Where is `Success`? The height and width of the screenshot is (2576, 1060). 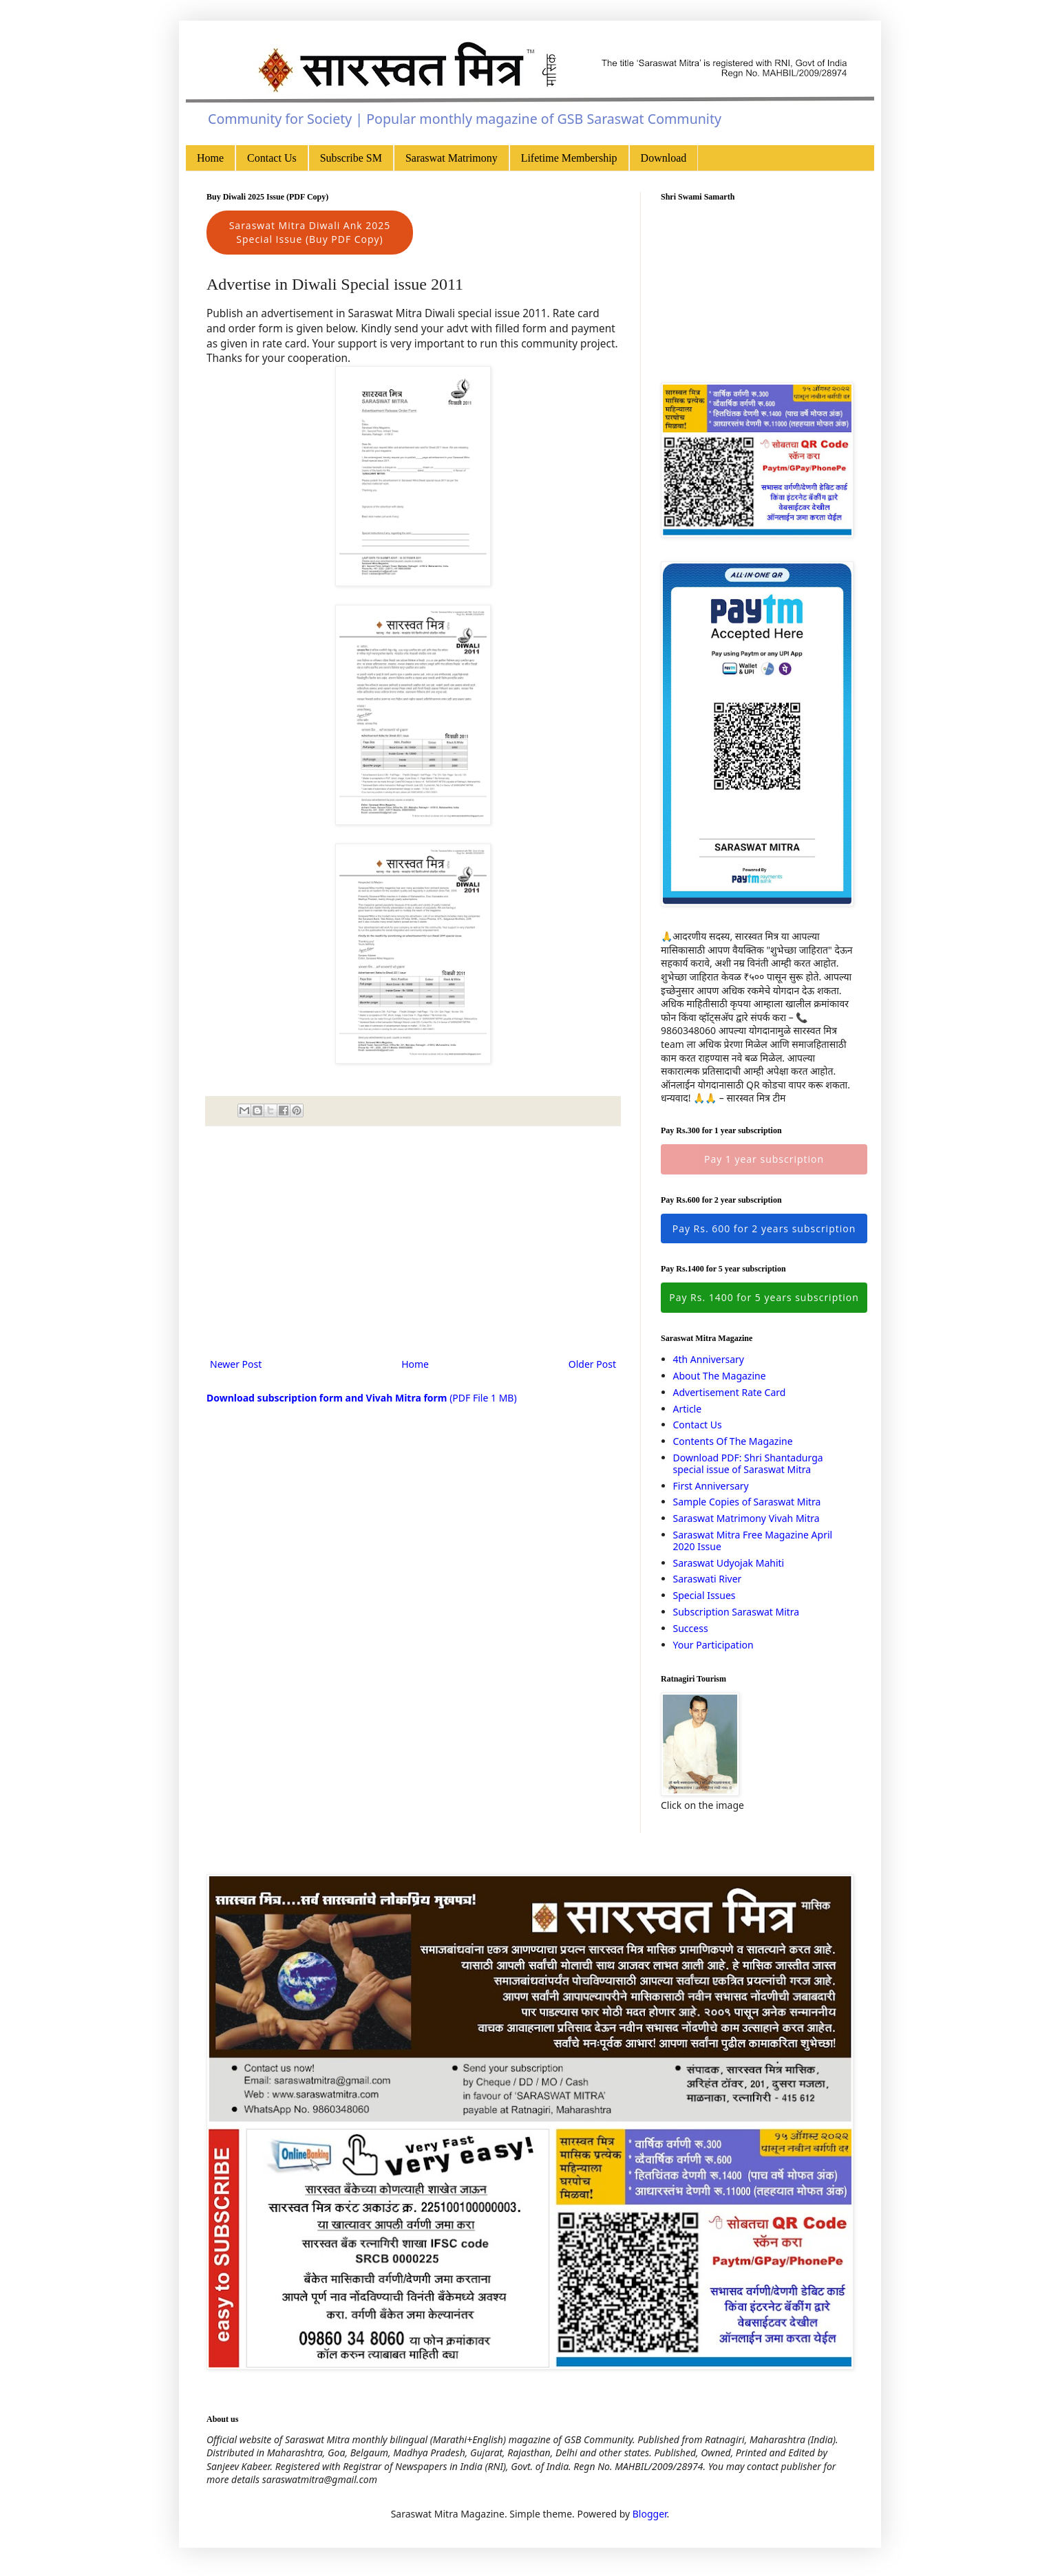
Success is located at coordinates (690, 1628).